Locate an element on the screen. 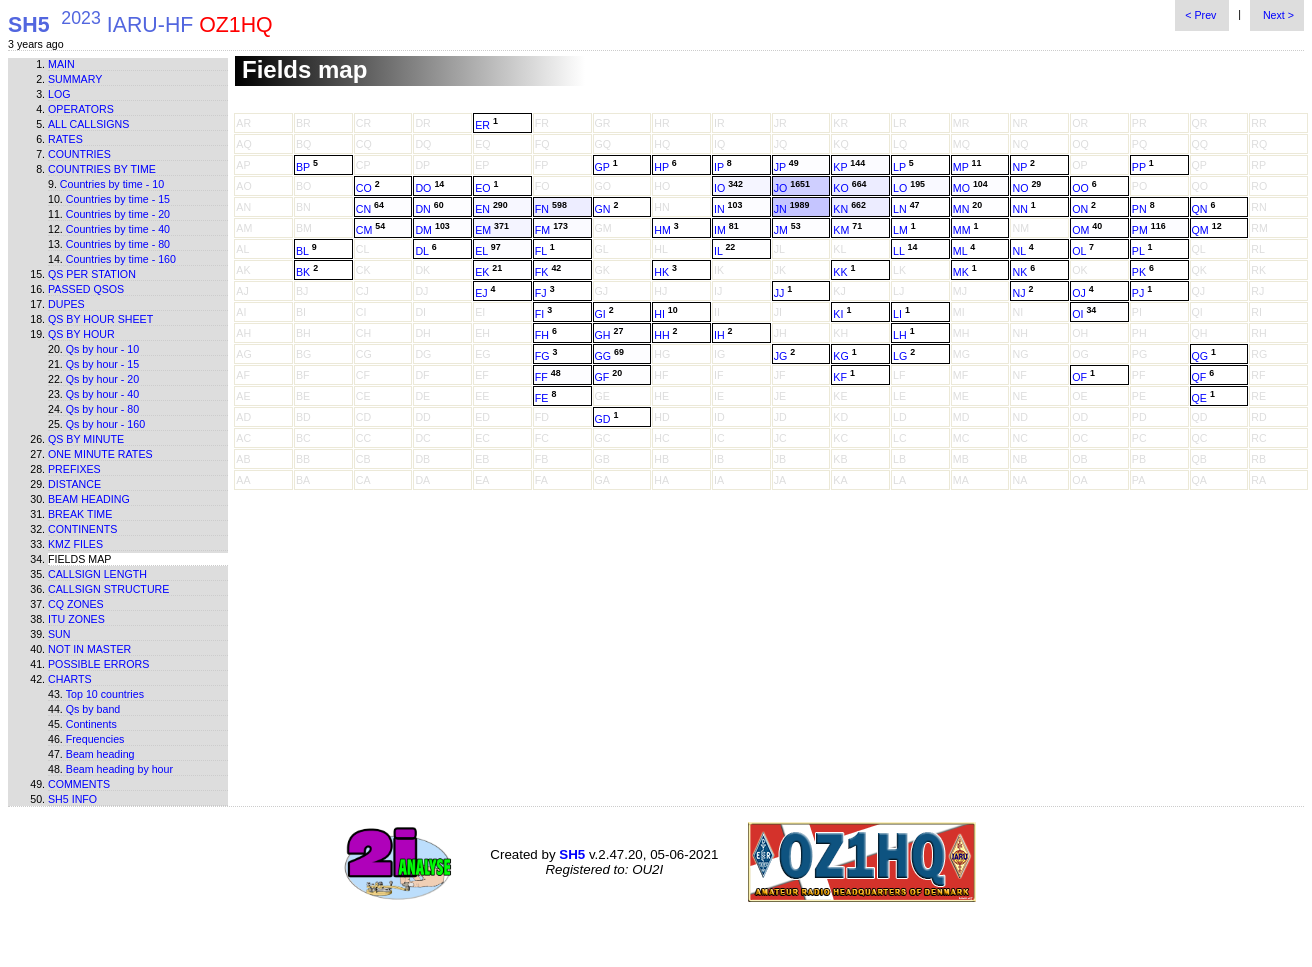  Qs by hour - 10 is located at coordinates (102, 349).